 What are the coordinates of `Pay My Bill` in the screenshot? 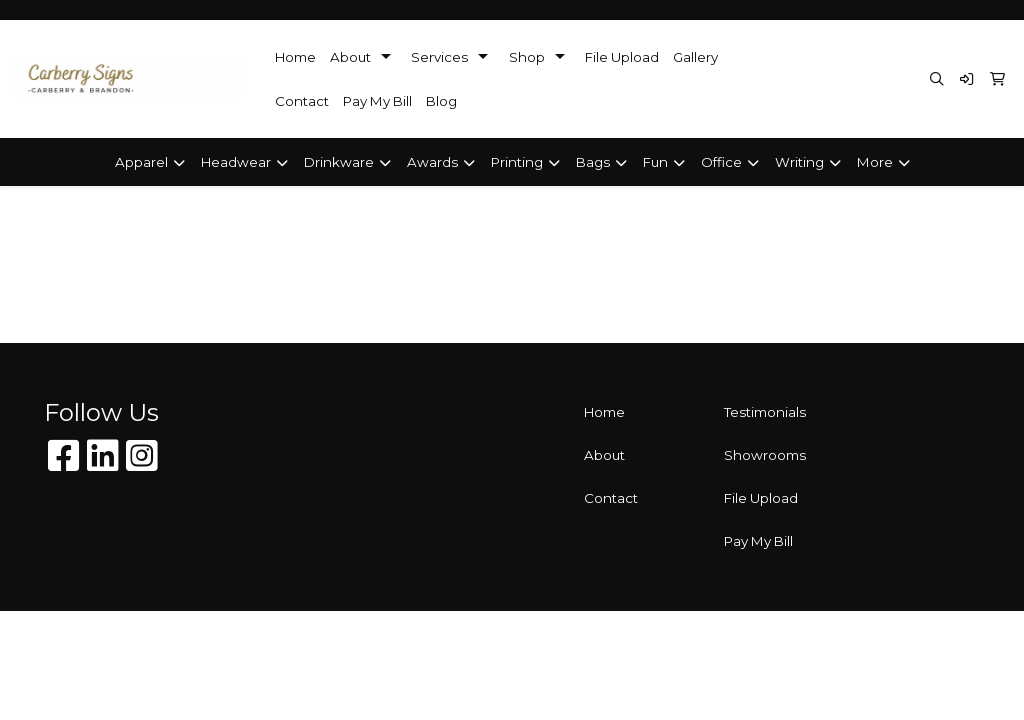 It's located at (377, 101).